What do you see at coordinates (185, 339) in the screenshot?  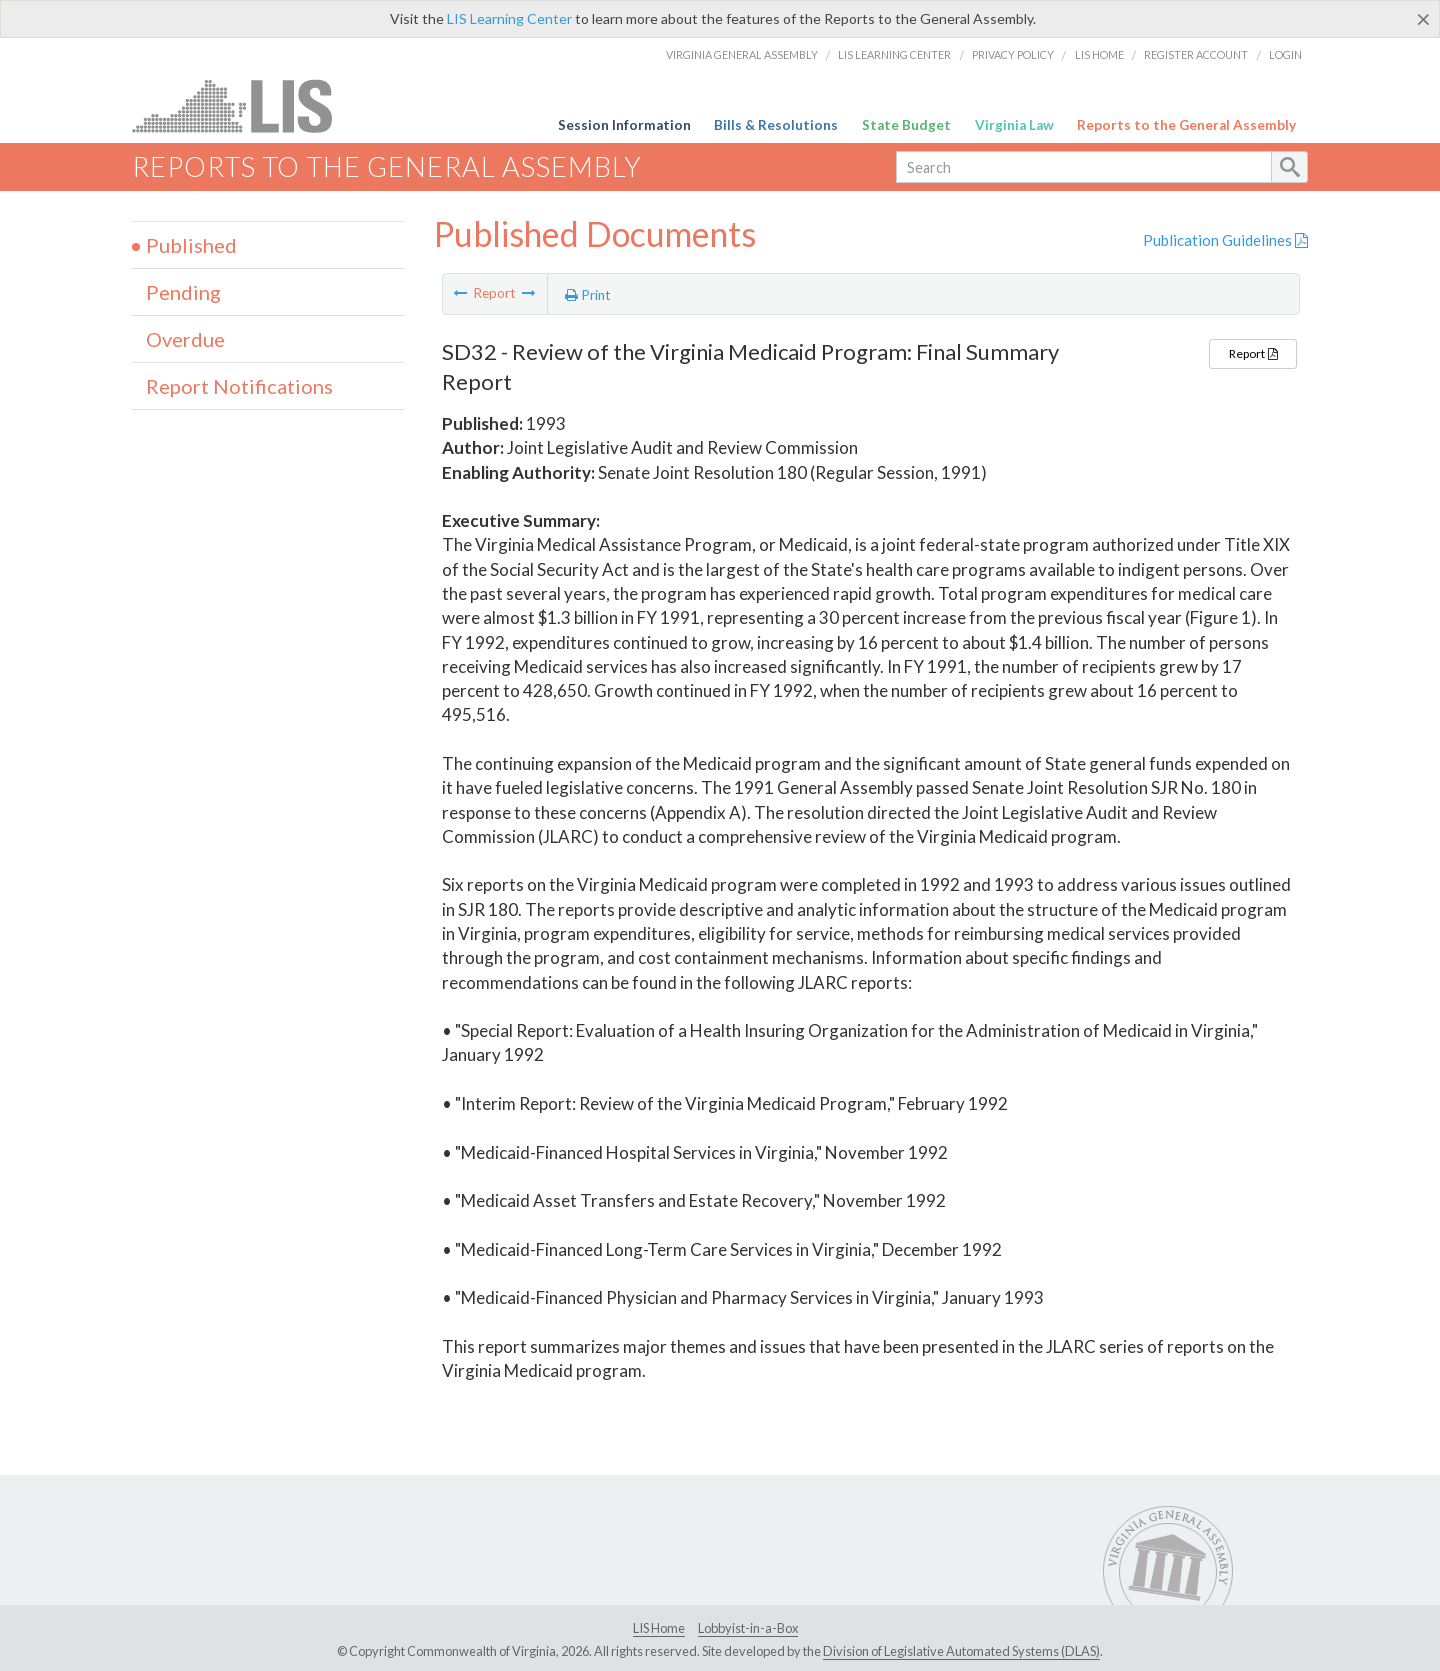 I see `Overdue` at bounding box center [185, 339].